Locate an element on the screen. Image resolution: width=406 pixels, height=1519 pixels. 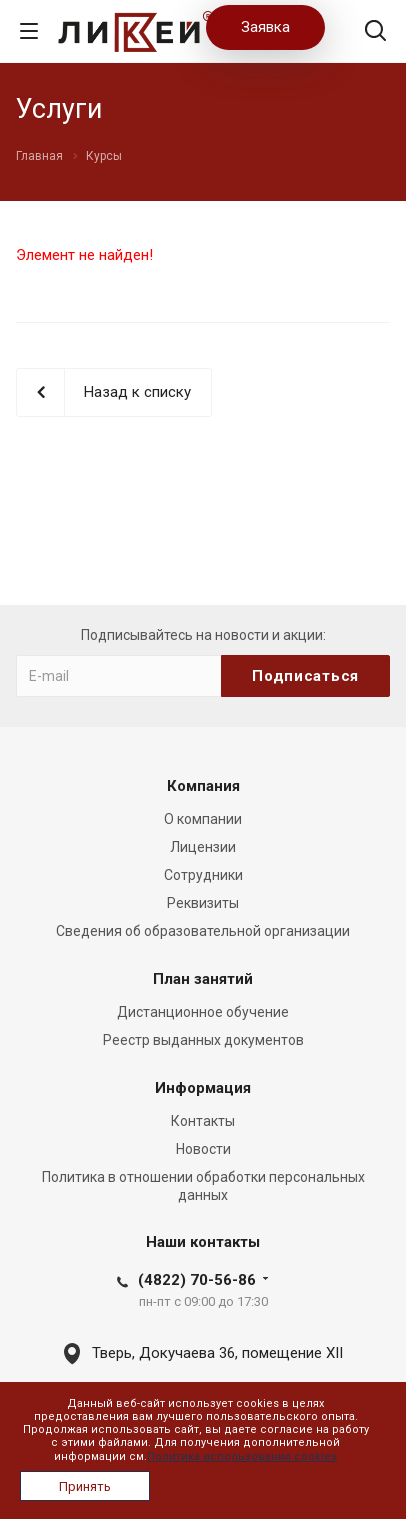
Политика использования cookies is located at coordinates (242, 1456).